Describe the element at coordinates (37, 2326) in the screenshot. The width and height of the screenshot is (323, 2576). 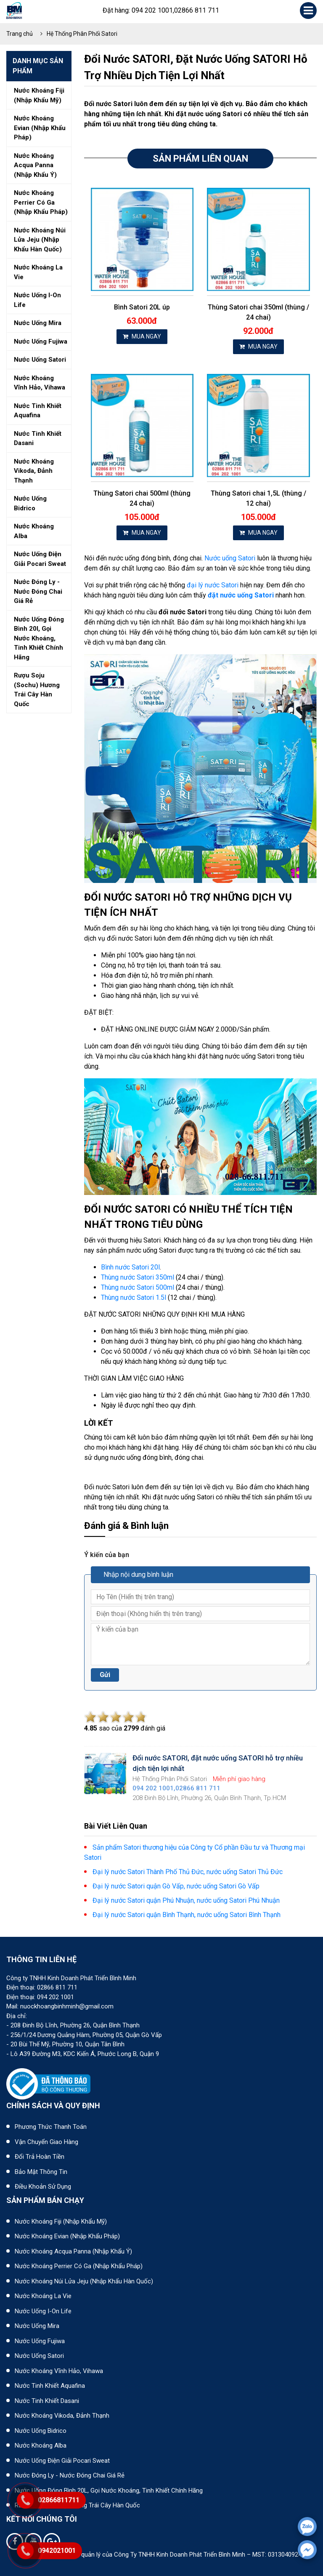
I see `Nước uống Mira` at that location.